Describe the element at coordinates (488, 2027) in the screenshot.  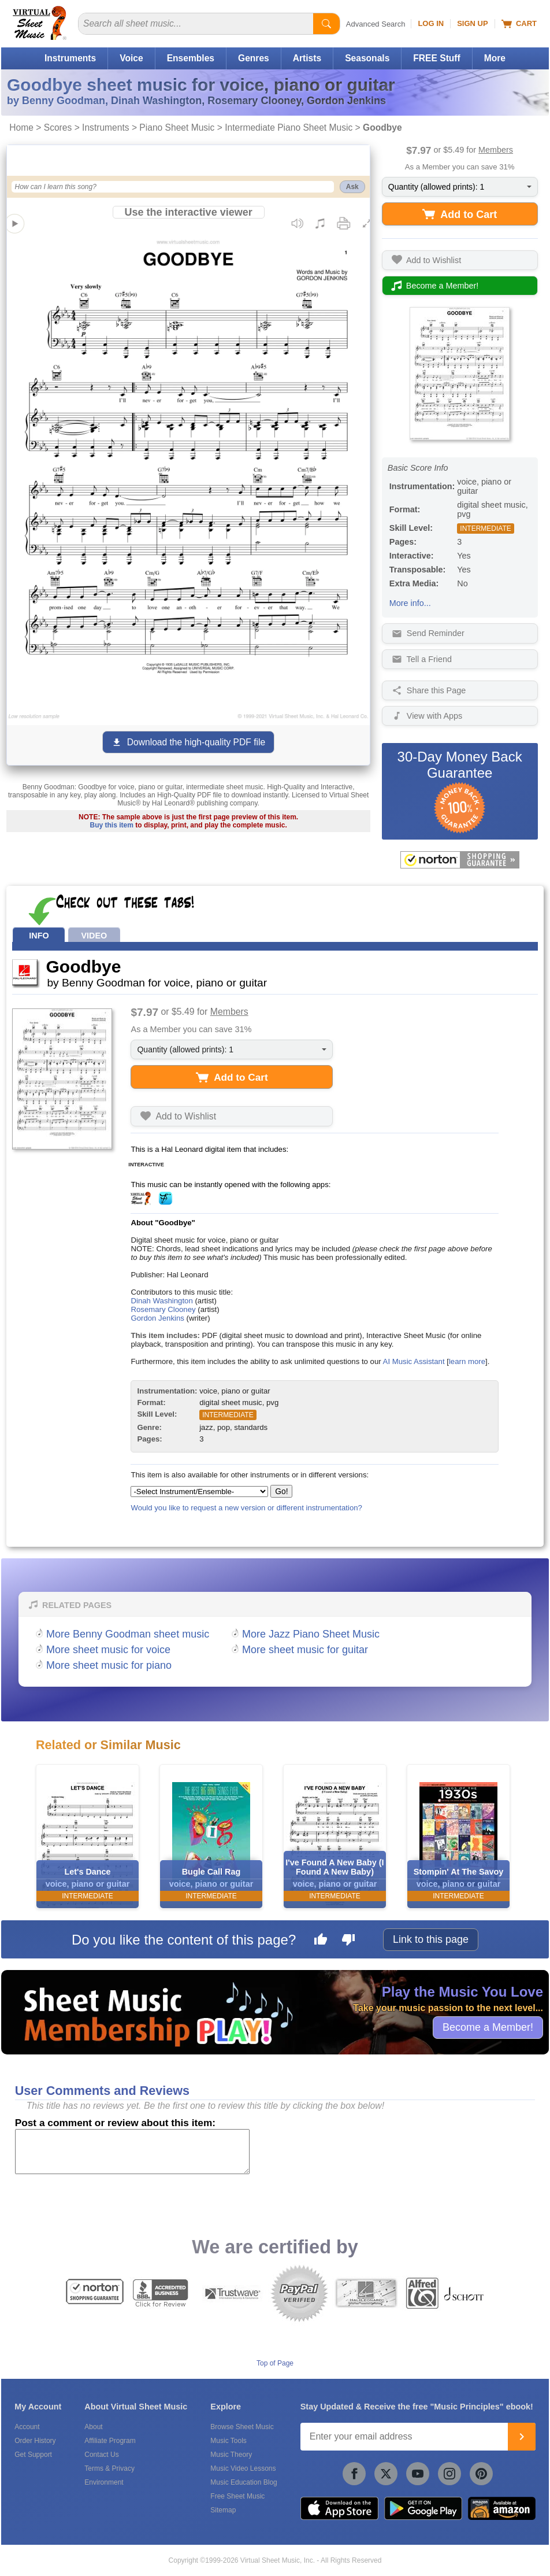
I see `Become a Member!` at that location.